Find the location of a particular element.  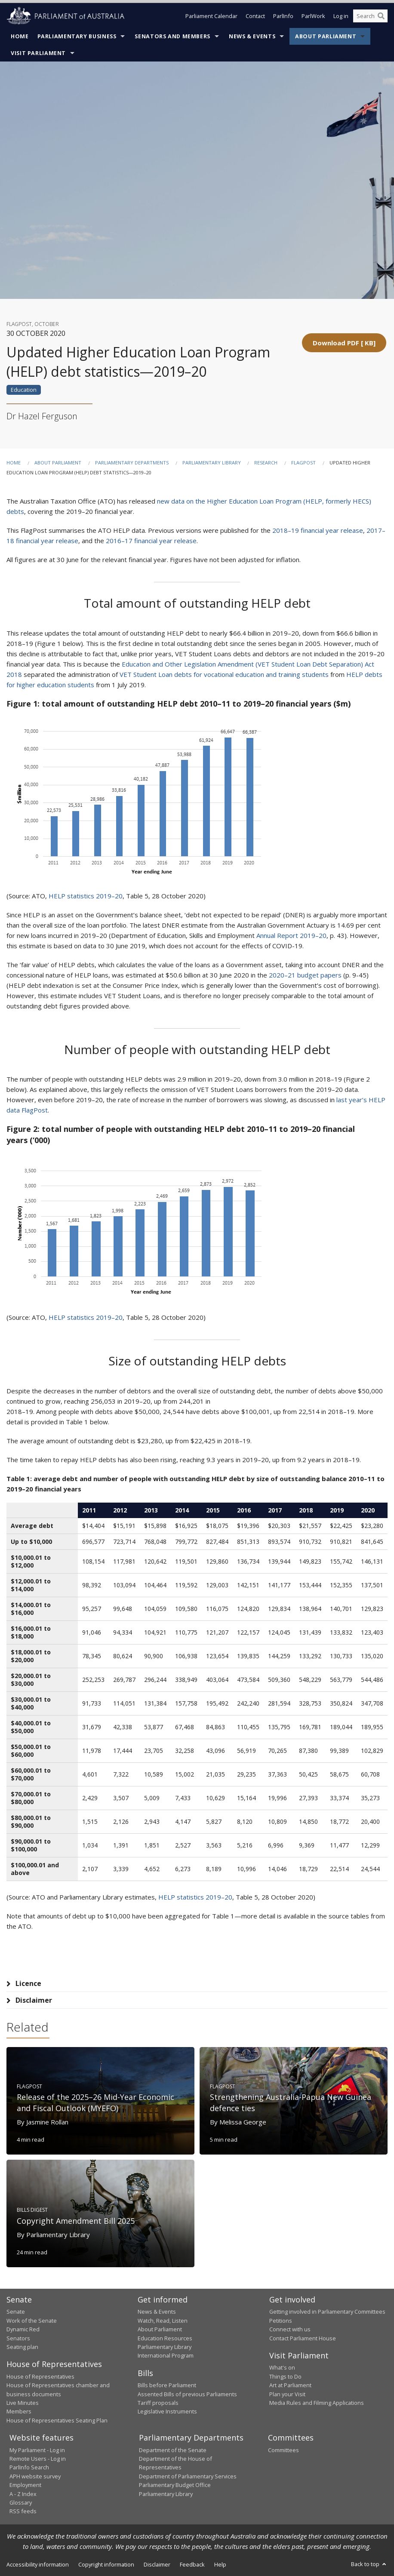

Parliamentary Budget Office is located at coordinates (175, 2485).